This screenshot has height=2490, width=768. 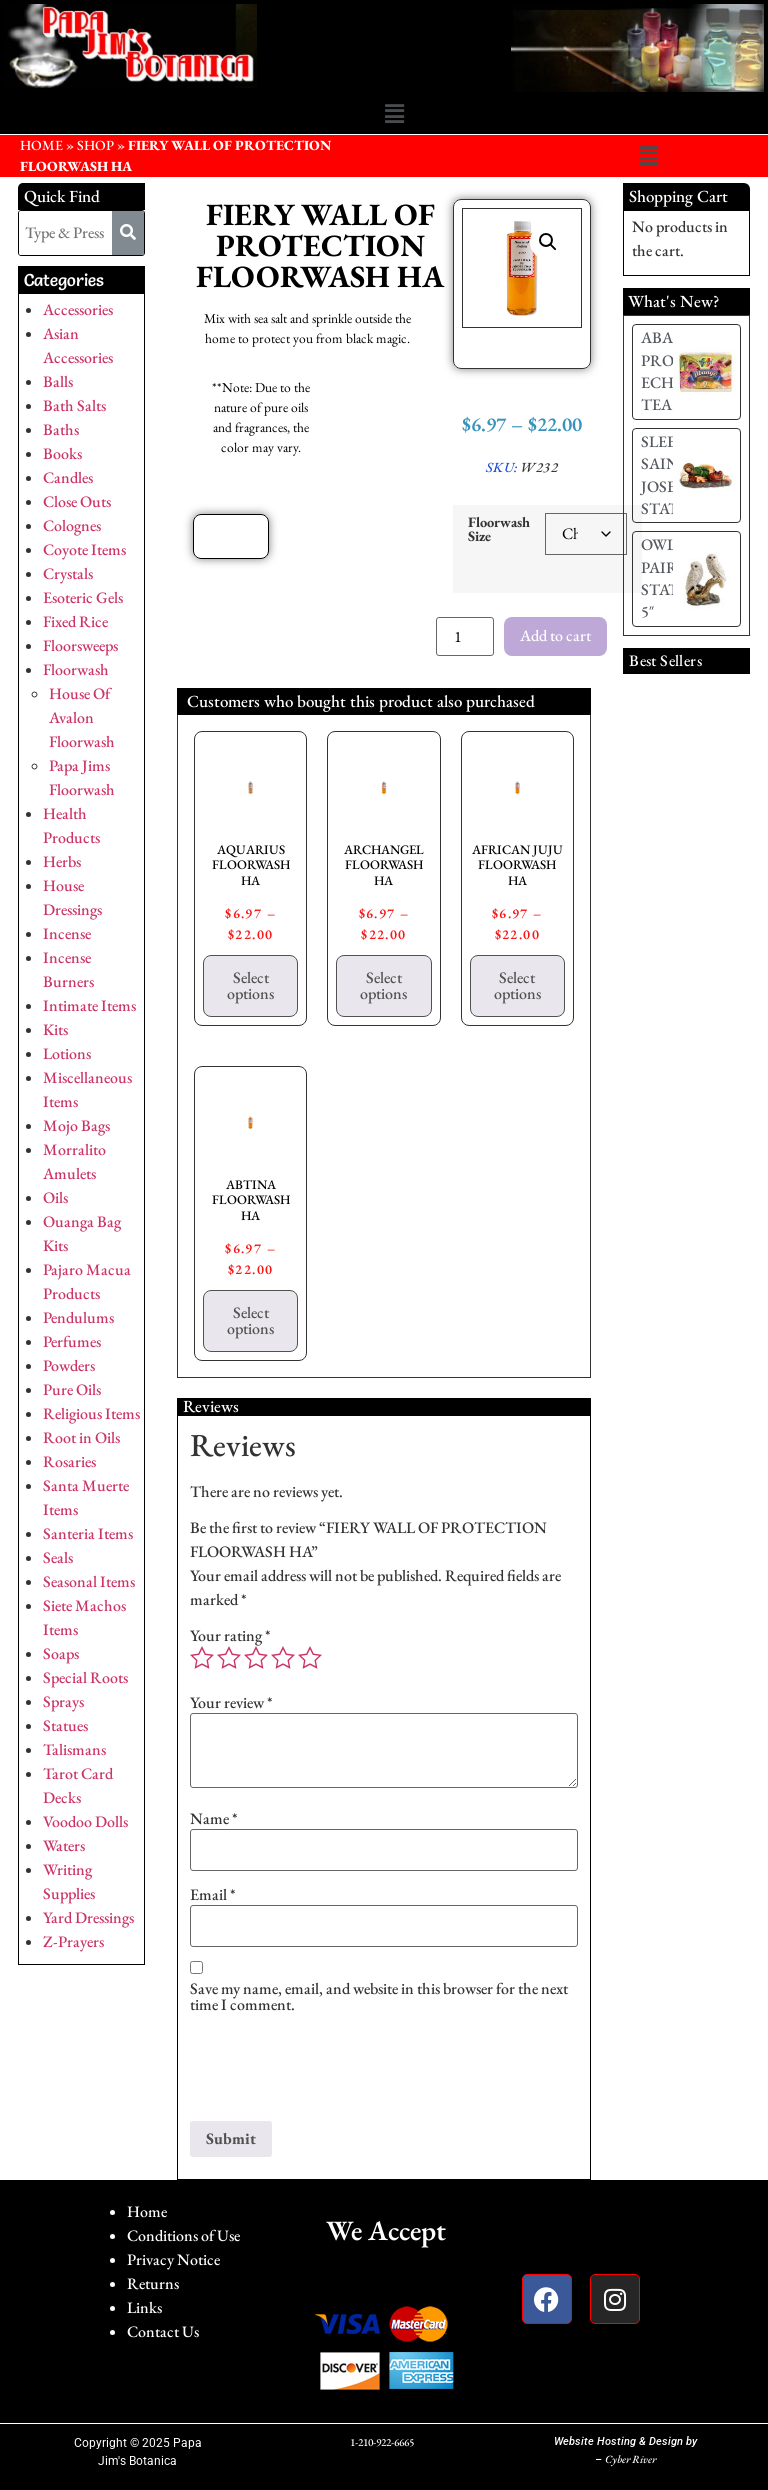 I want to click on Name, so click(x=214, y=1819).